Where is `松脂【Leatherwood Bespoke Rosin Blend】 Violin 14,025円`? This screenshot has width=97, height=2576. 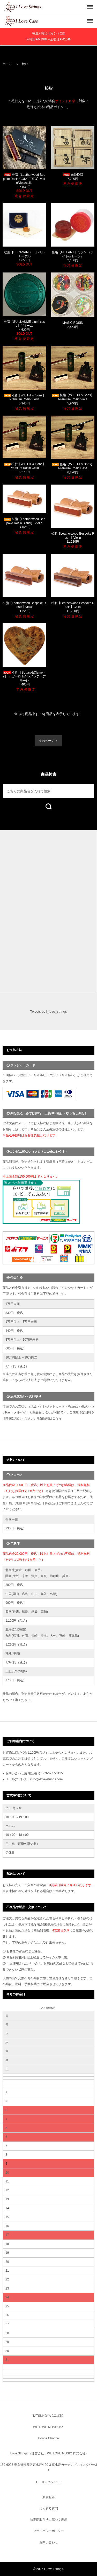
松脂【Leatherwood Bespoke Rosin Blend】 Violin 14,025円 is located at coordinates (24, 523).